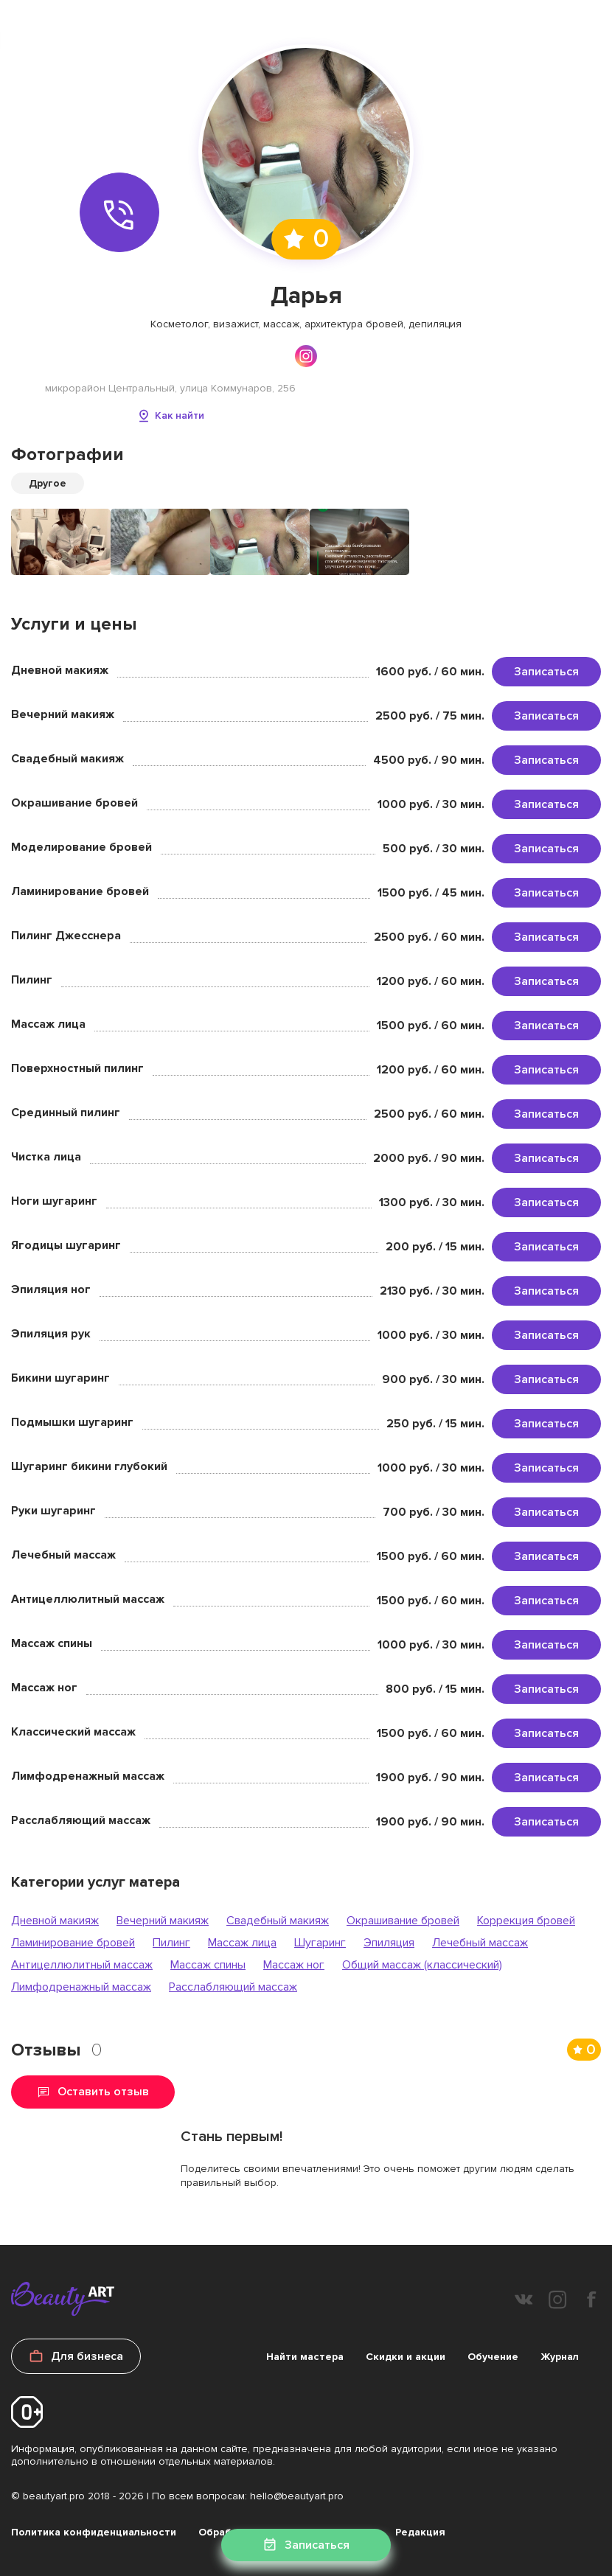 This screenshot has width=612, height=2576. What do you see at coordinates (405, 2356) in the screenshot?
I see `Скидки и акции` at bounding box center [405, 2356].